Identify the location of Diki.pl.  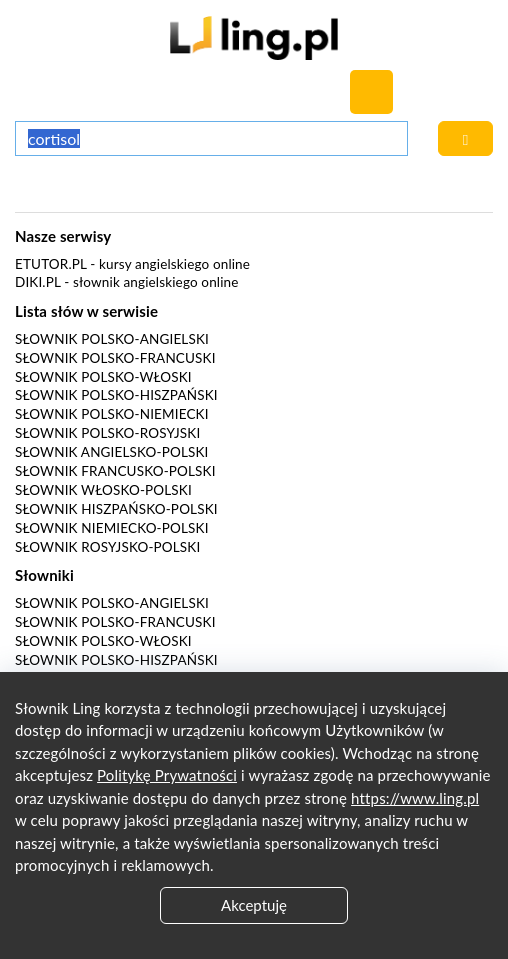
(38, 282).